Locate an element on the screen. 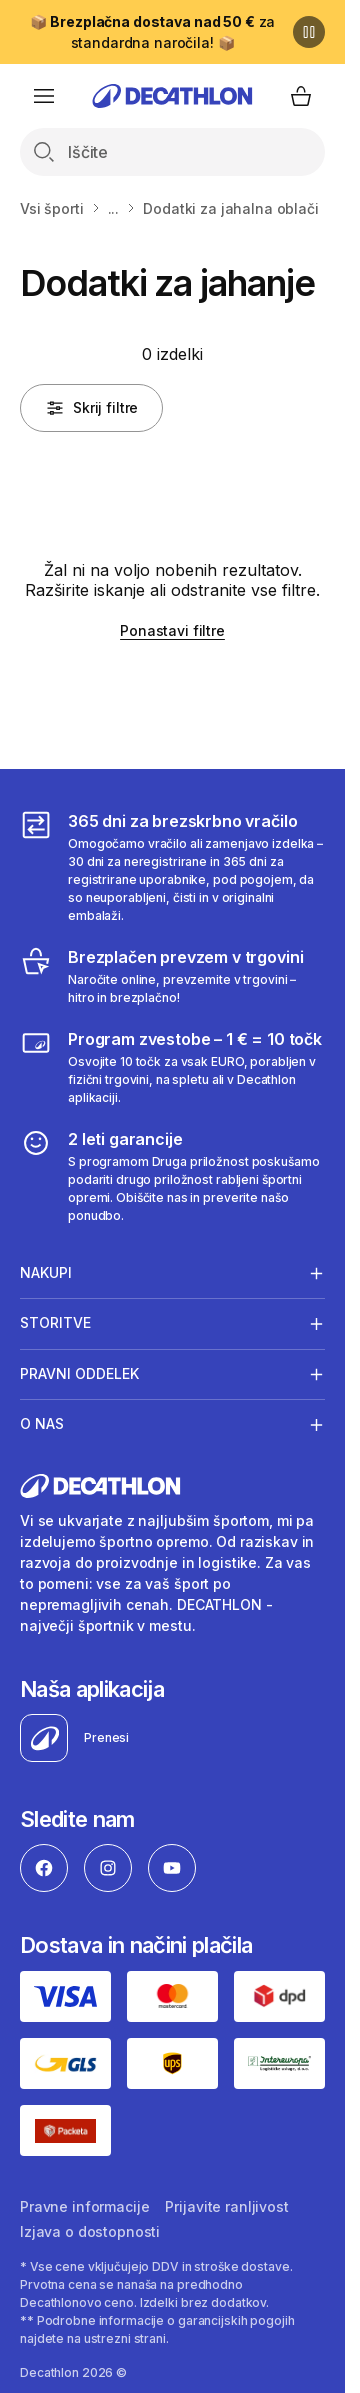 This screenshot has height=2393, width=360. [Program zvestobe – 1 € = 10 točk] is located at coordinates (172, 1067).